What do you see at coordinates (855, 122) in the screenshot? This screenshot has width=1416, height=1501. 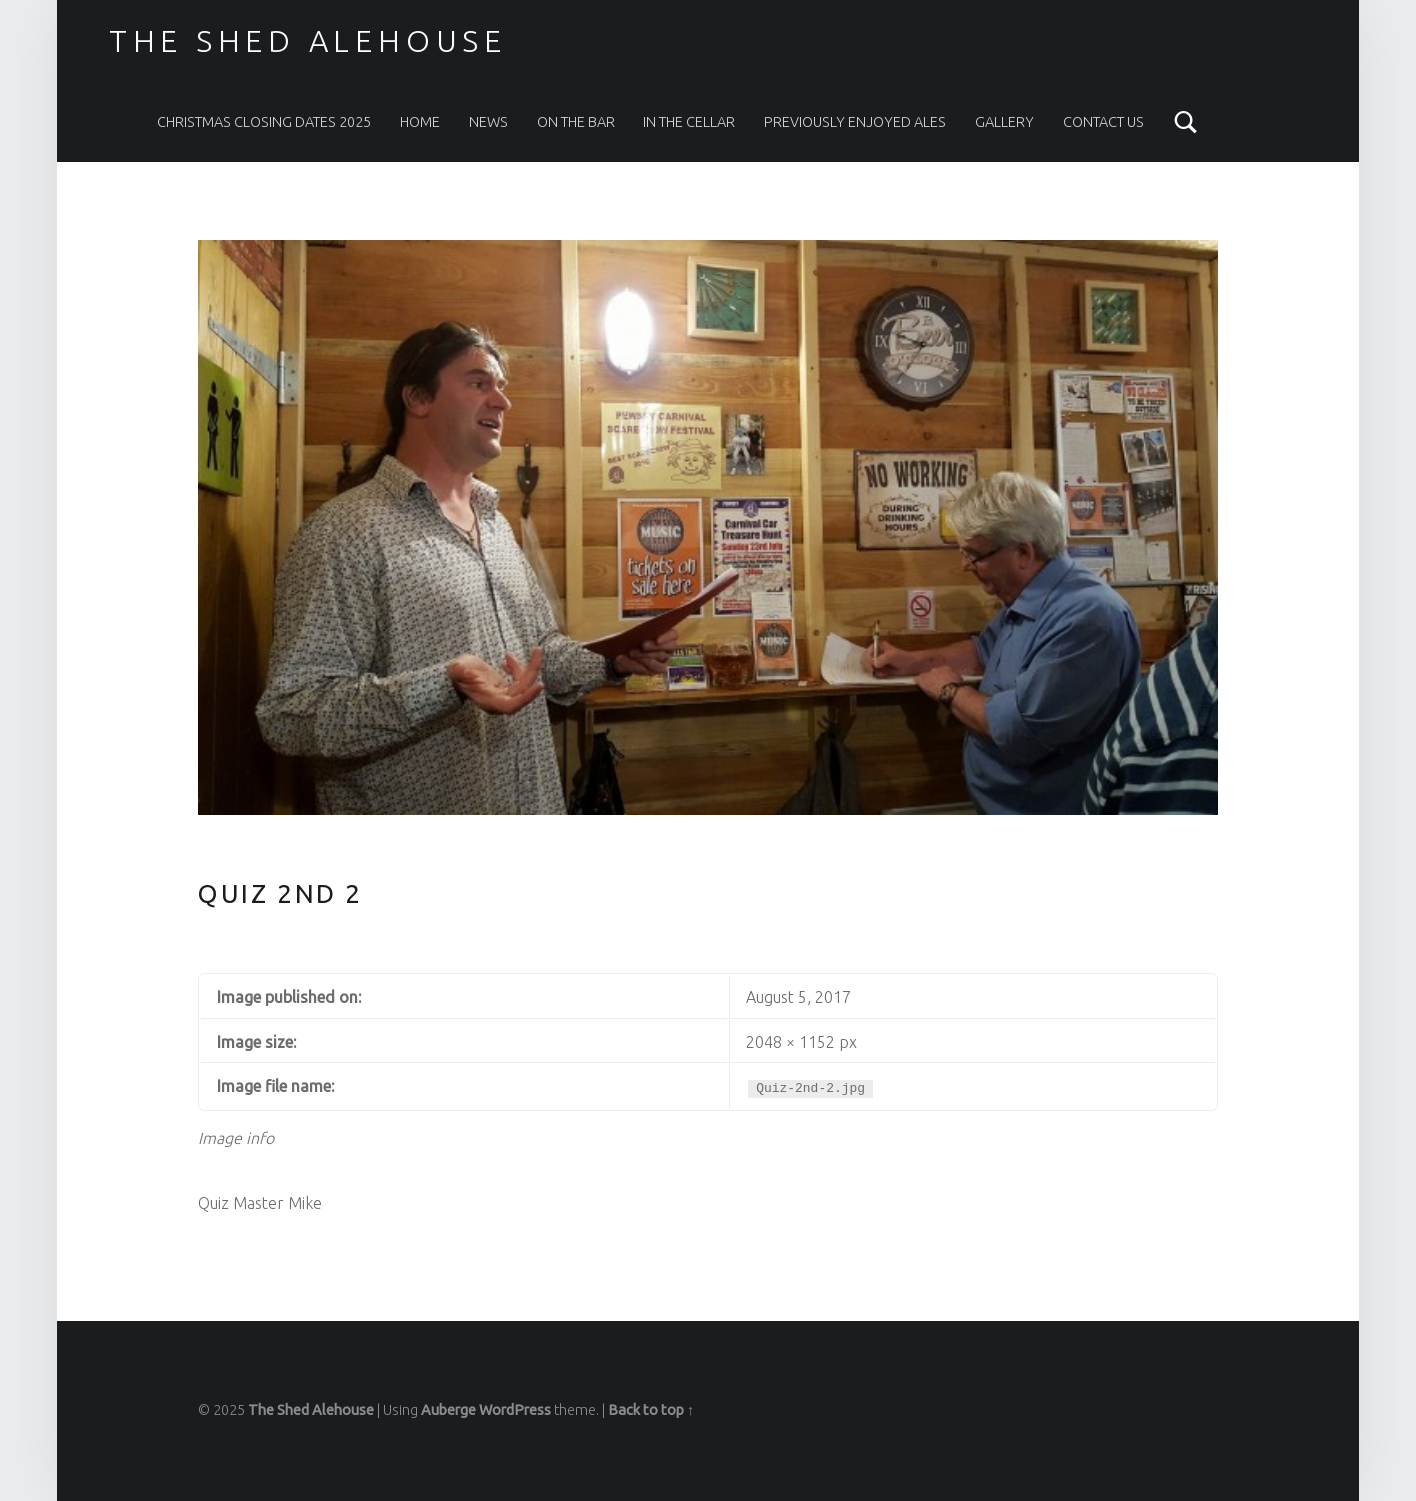 I see `Previously Enjoyed Ales` at bounding box center [855, 122].